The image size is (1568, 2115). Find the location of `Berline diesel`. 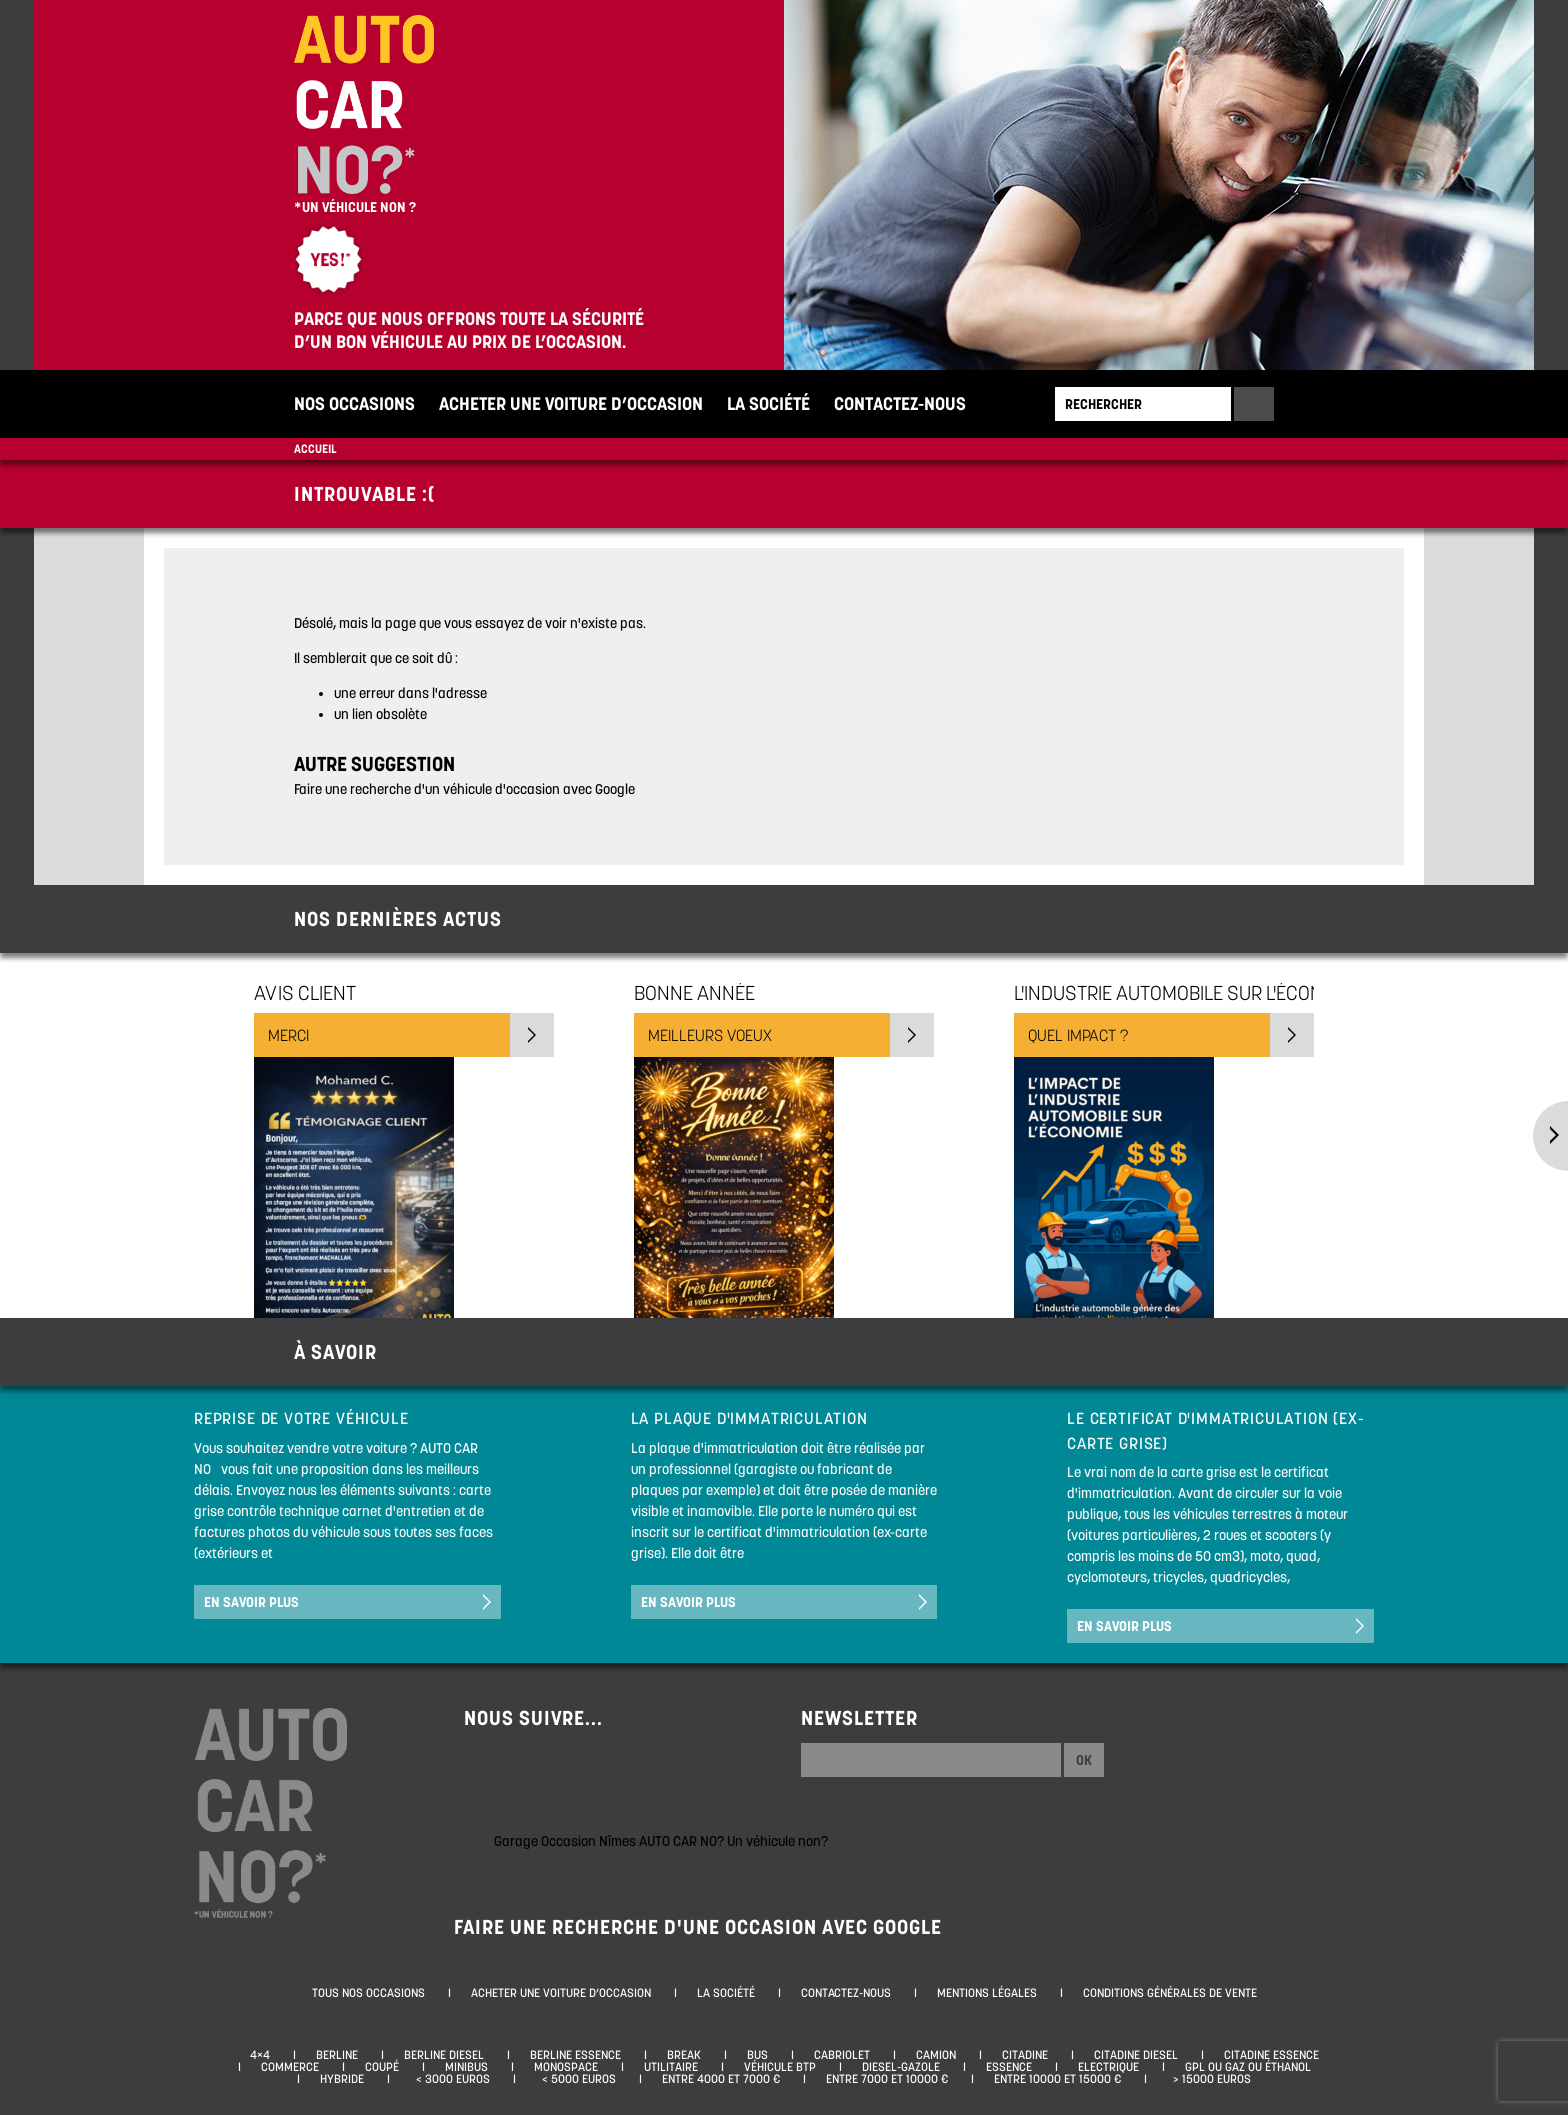

Berline diesel is located at coordinates (444, 2055).